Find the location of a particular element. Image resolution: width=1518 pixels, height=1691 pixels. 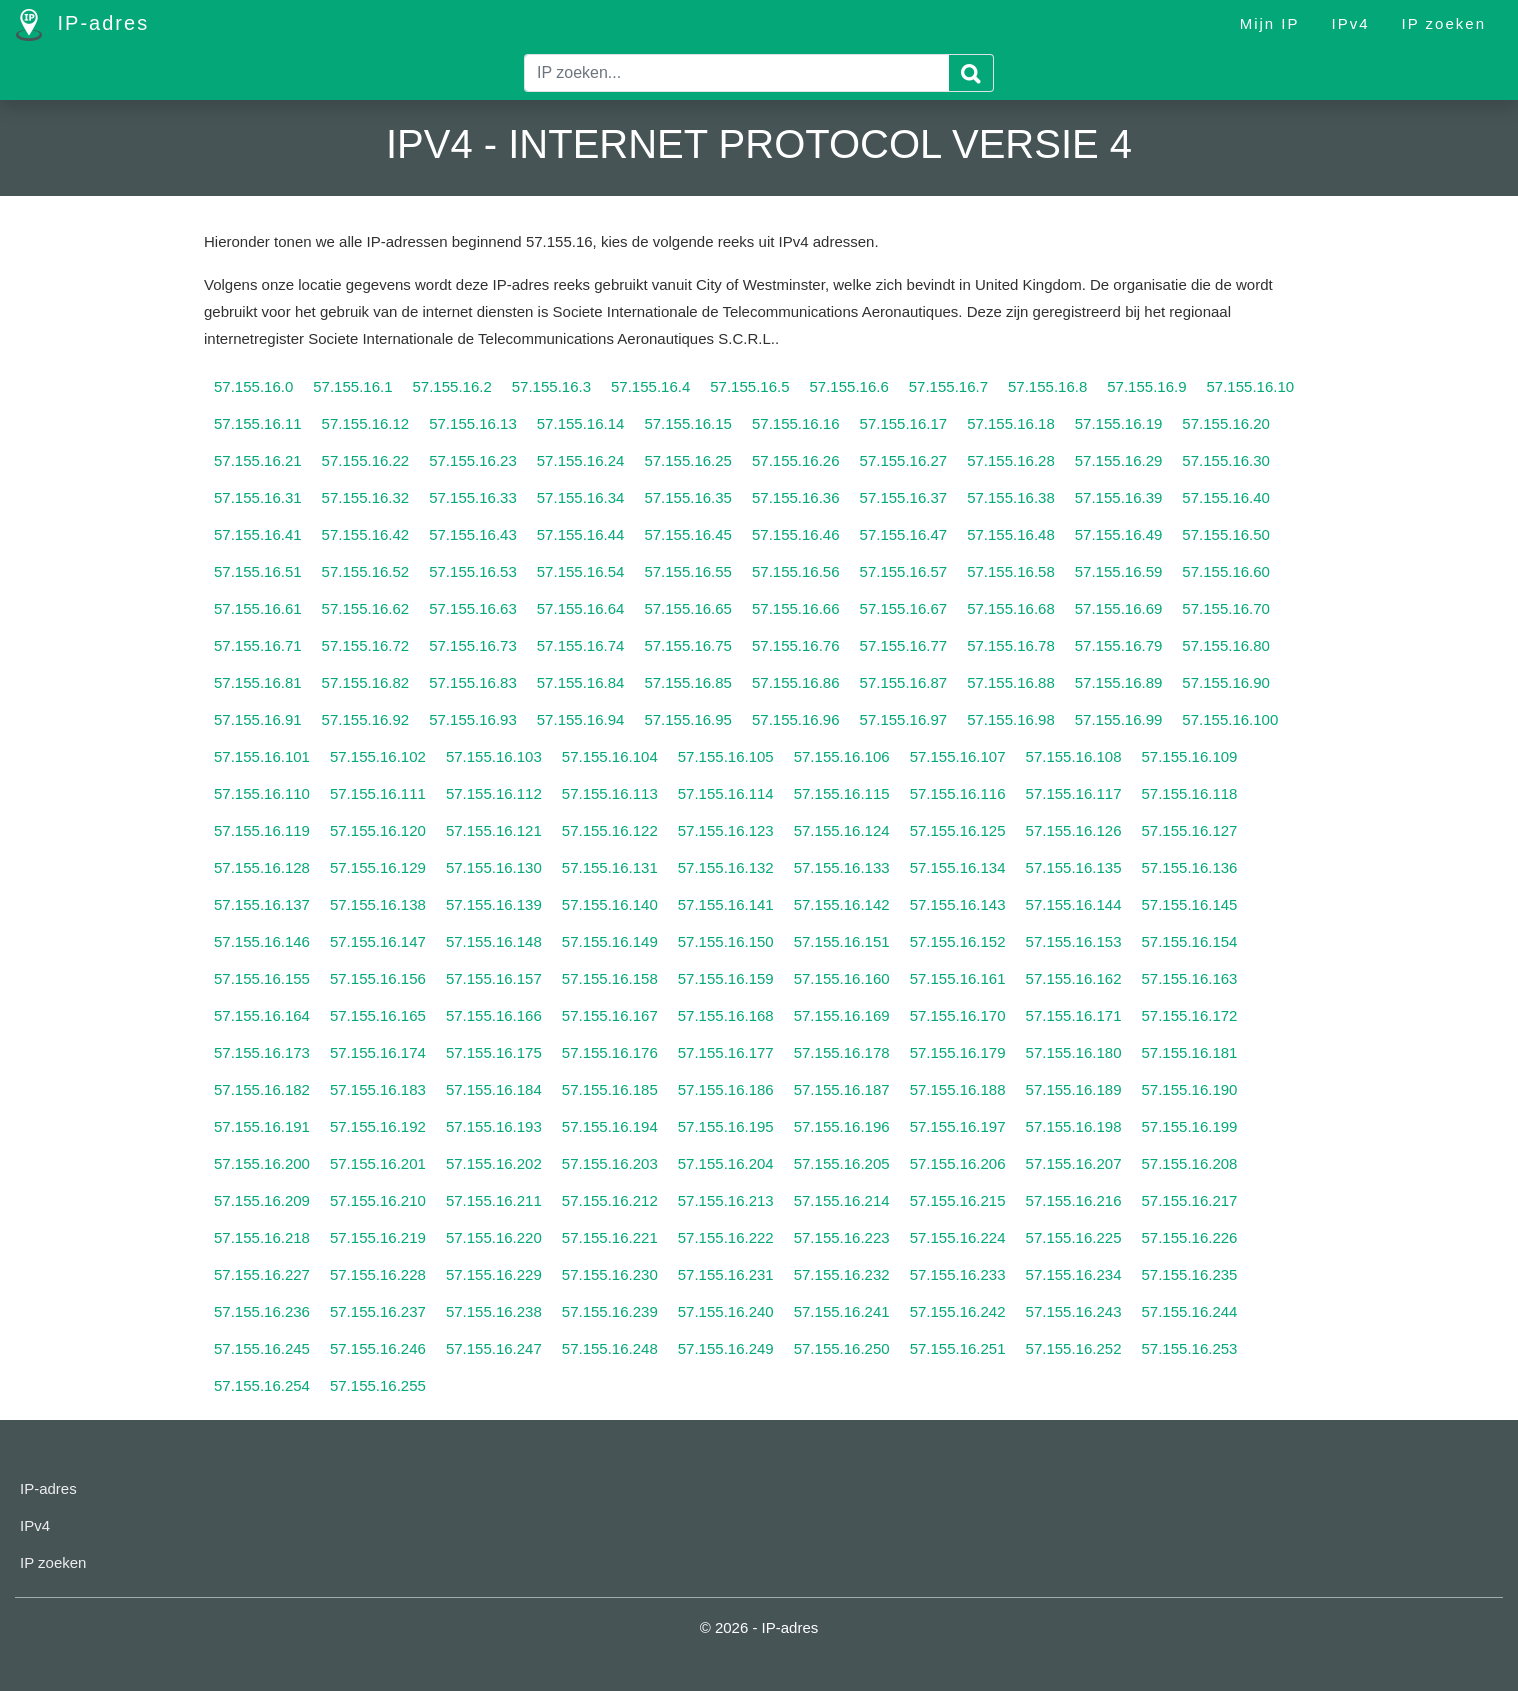

Mijn IP is located at coordinates (1270, 23).